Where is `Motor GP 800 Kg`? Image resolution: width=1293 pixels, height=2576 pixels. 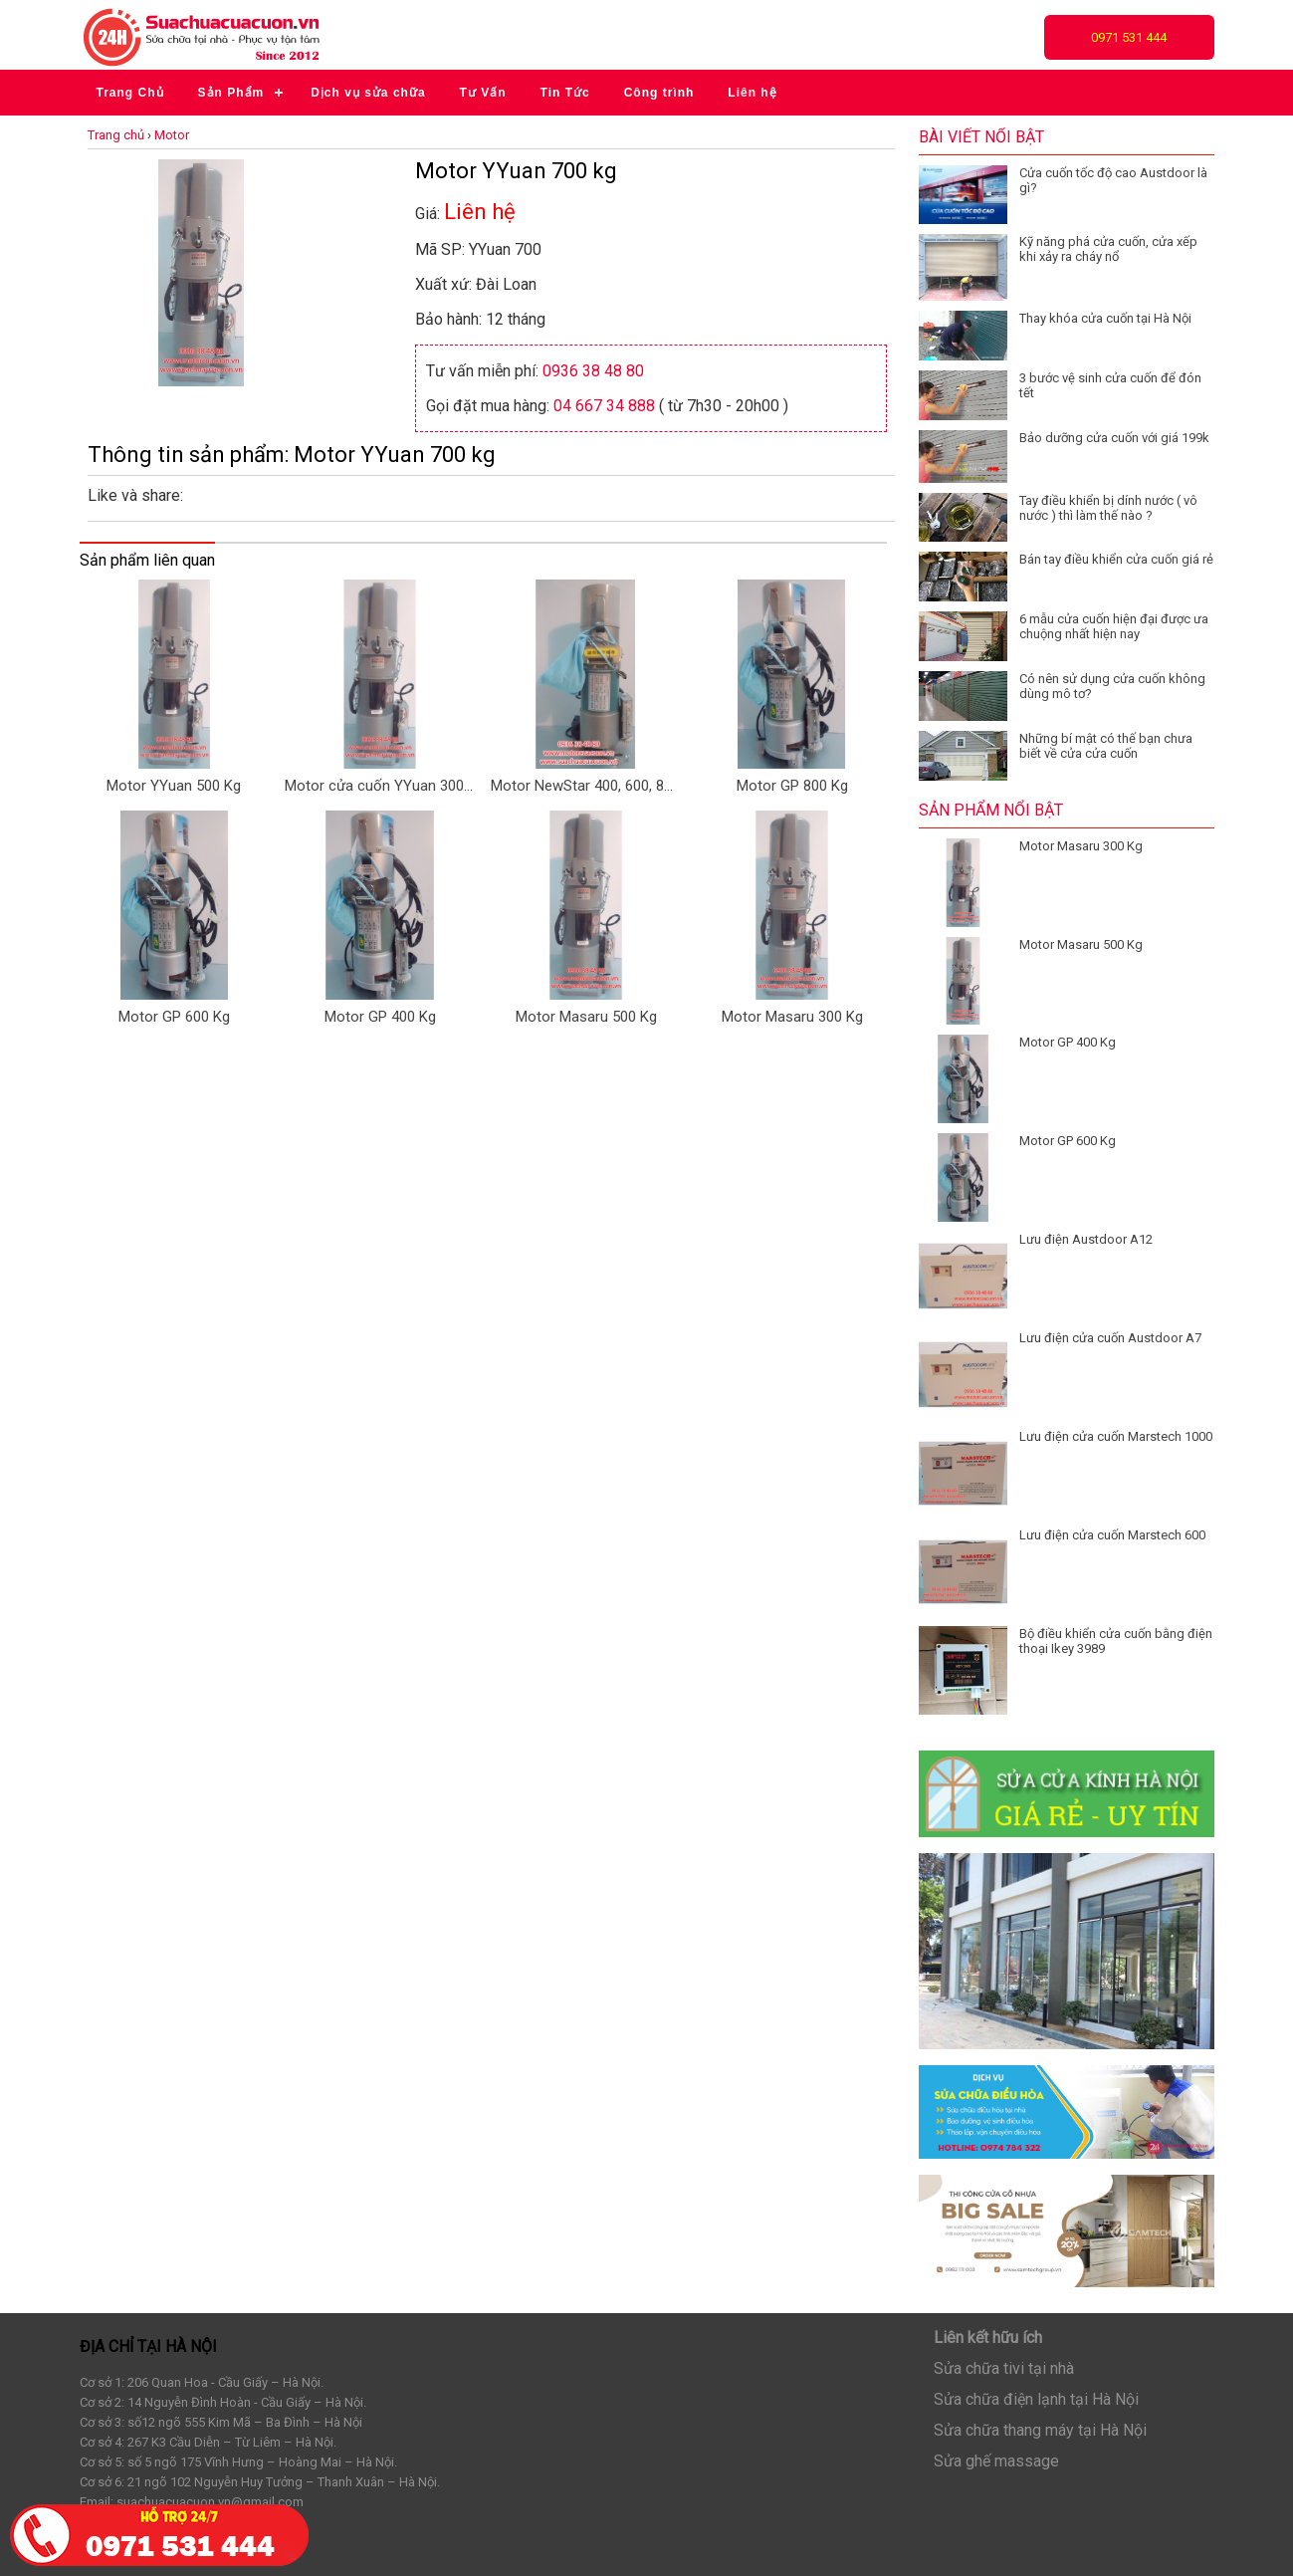
Motor GP 800 Kg is located at coordinates (792, 786).